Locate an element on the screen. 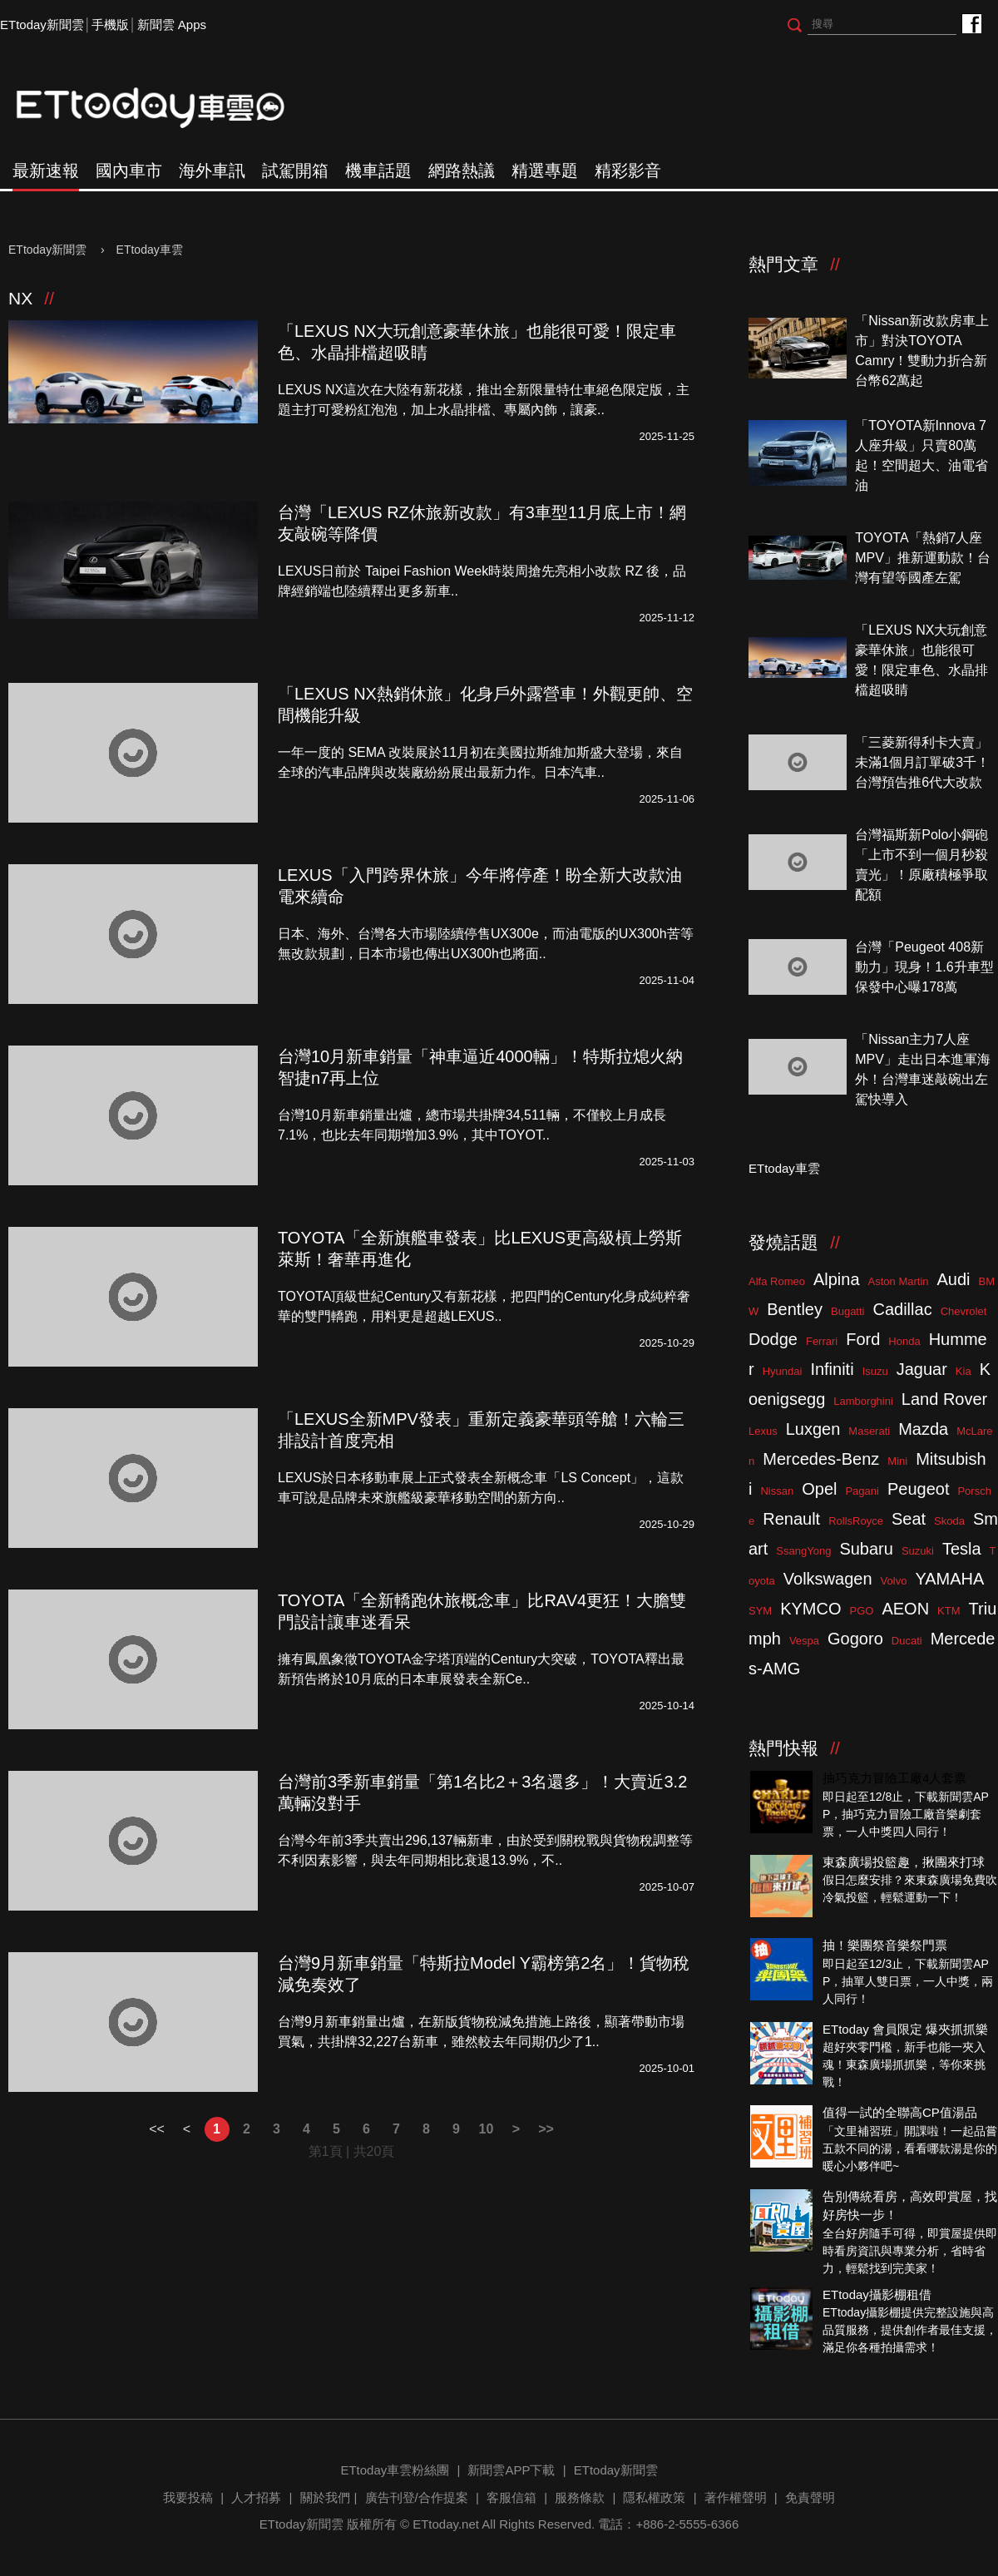 Image resolution: width=998 pixels, height=2576 pixels. Bentley is located at coordinates (795, 1309).